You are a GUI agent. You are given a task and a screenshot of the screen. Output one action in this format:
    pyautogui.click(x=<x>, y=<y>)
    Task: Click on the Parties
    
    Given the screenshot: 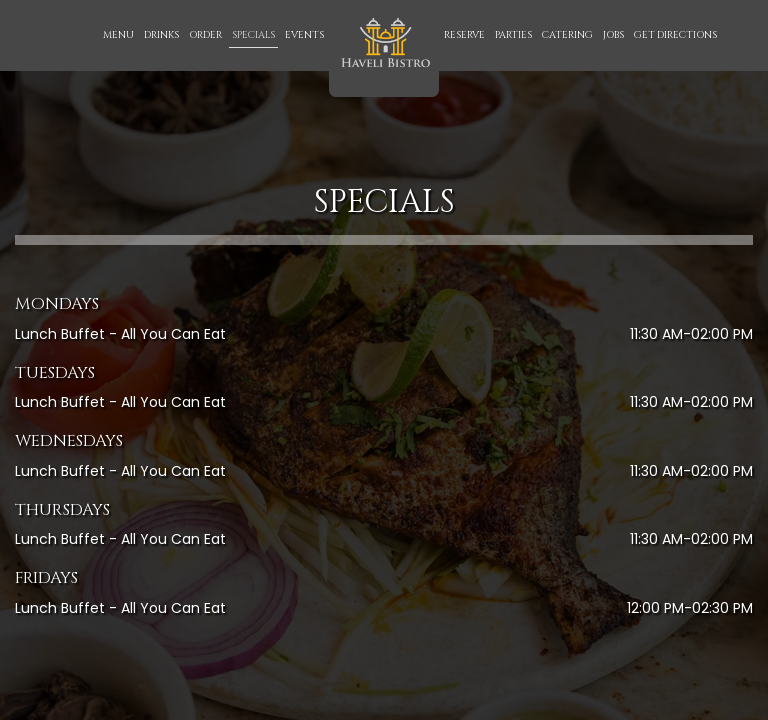 What is the action you would take?
    pyautogui.click(x=513, y=35)
    